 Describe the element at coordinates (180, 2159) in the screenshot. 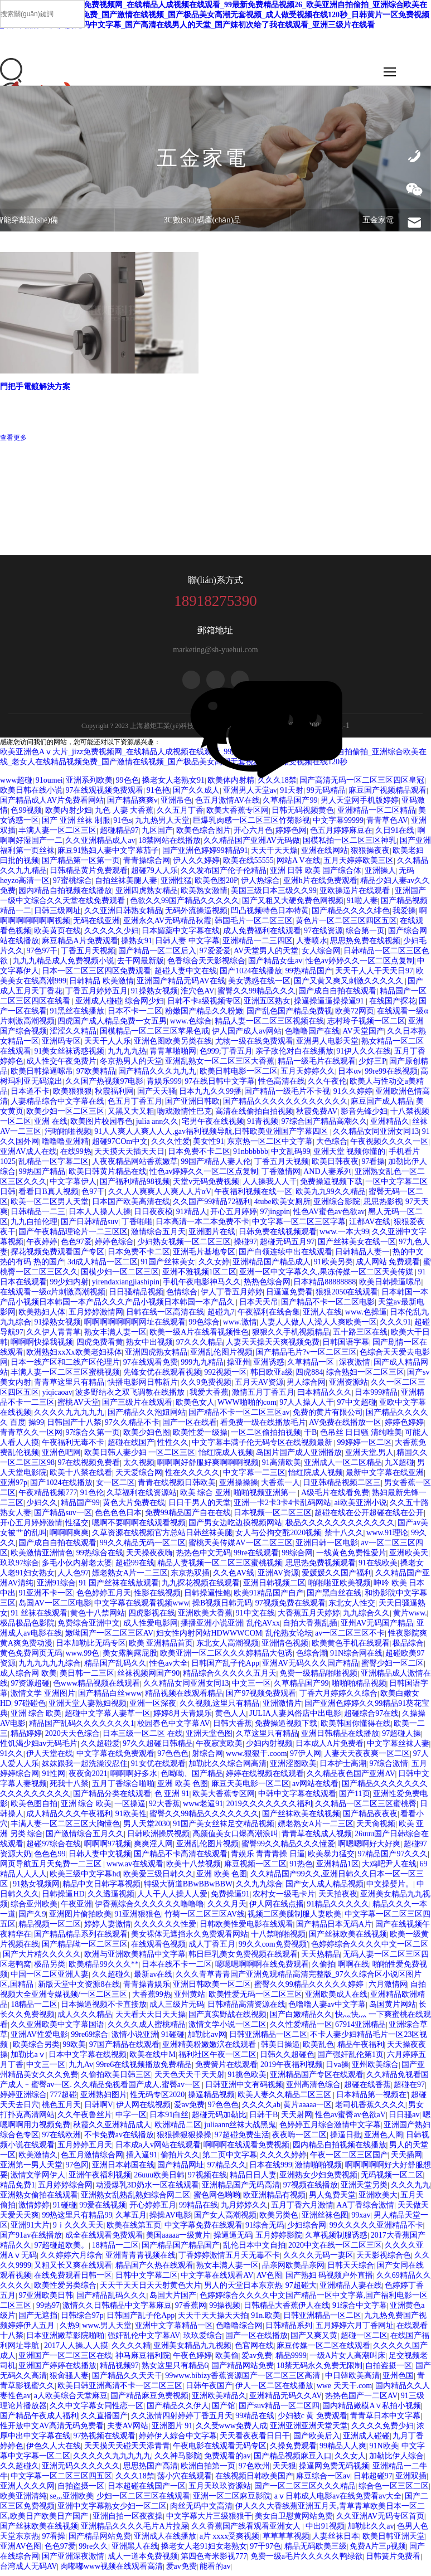

I see `偷拍片久久` at that location.